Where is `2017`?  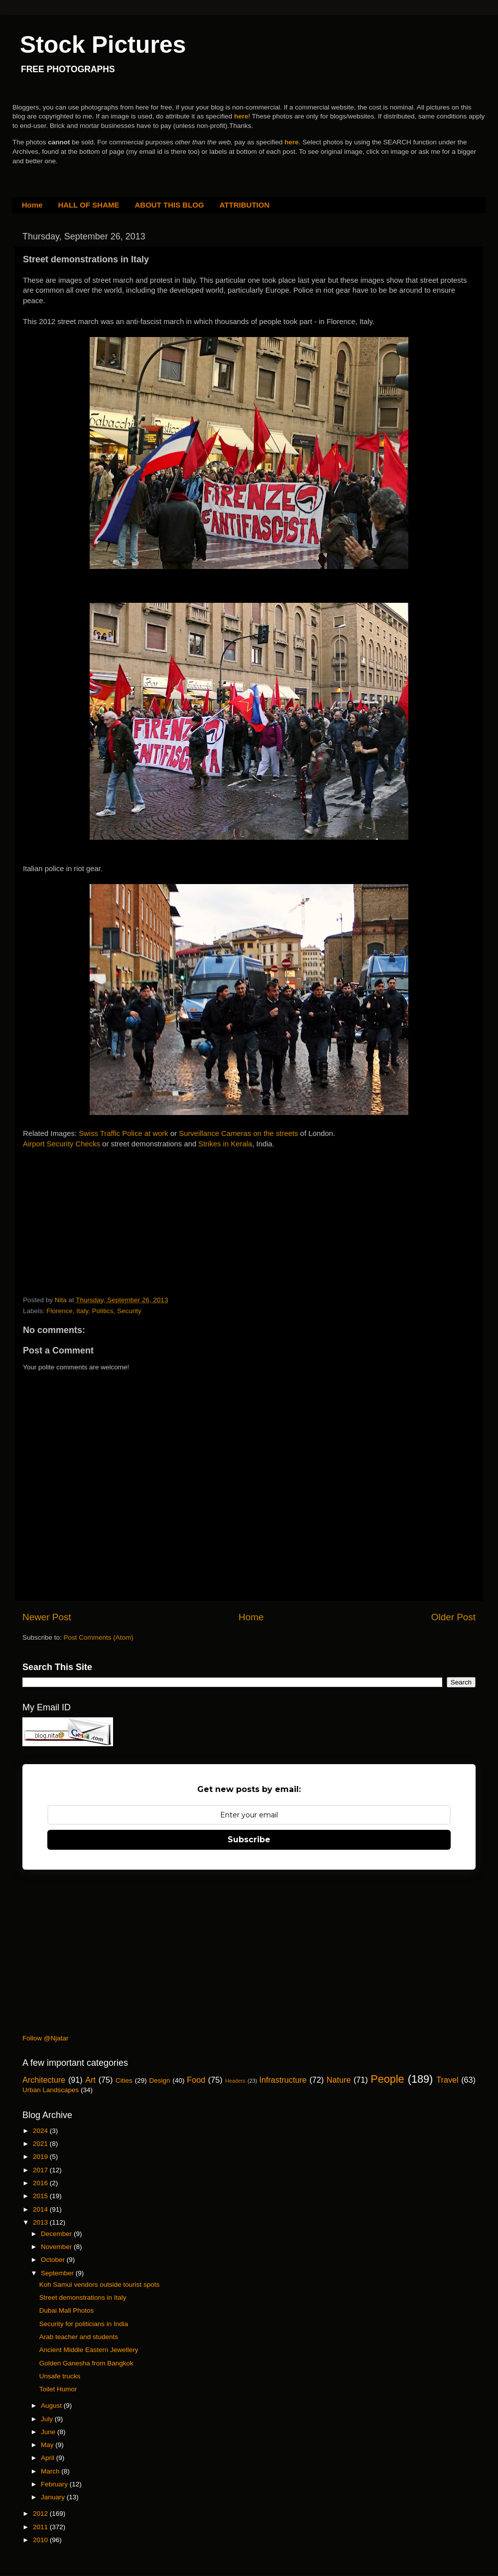
2017 is located at coordinates (41, 2170).